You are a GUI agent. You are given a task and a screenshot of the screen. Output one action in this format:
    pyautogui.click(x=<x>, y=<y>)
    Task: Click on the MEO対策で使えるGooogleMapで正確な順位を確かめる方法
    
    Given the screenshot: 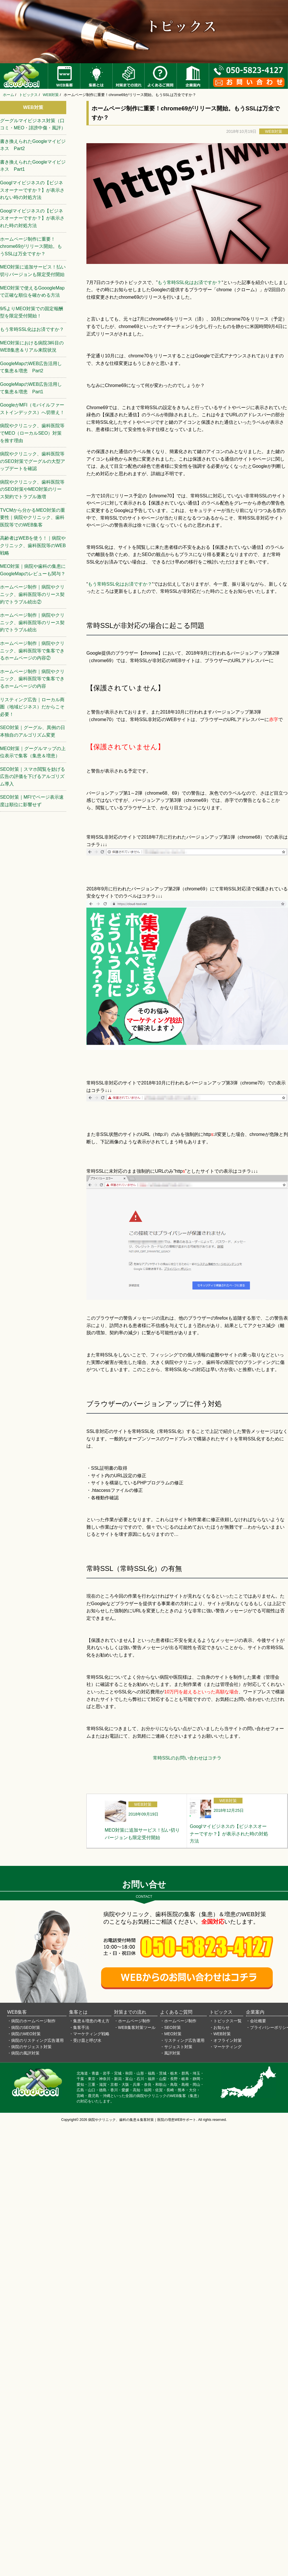 What is the action you would take?
    pyautogui.click(x=32, y=291)
    